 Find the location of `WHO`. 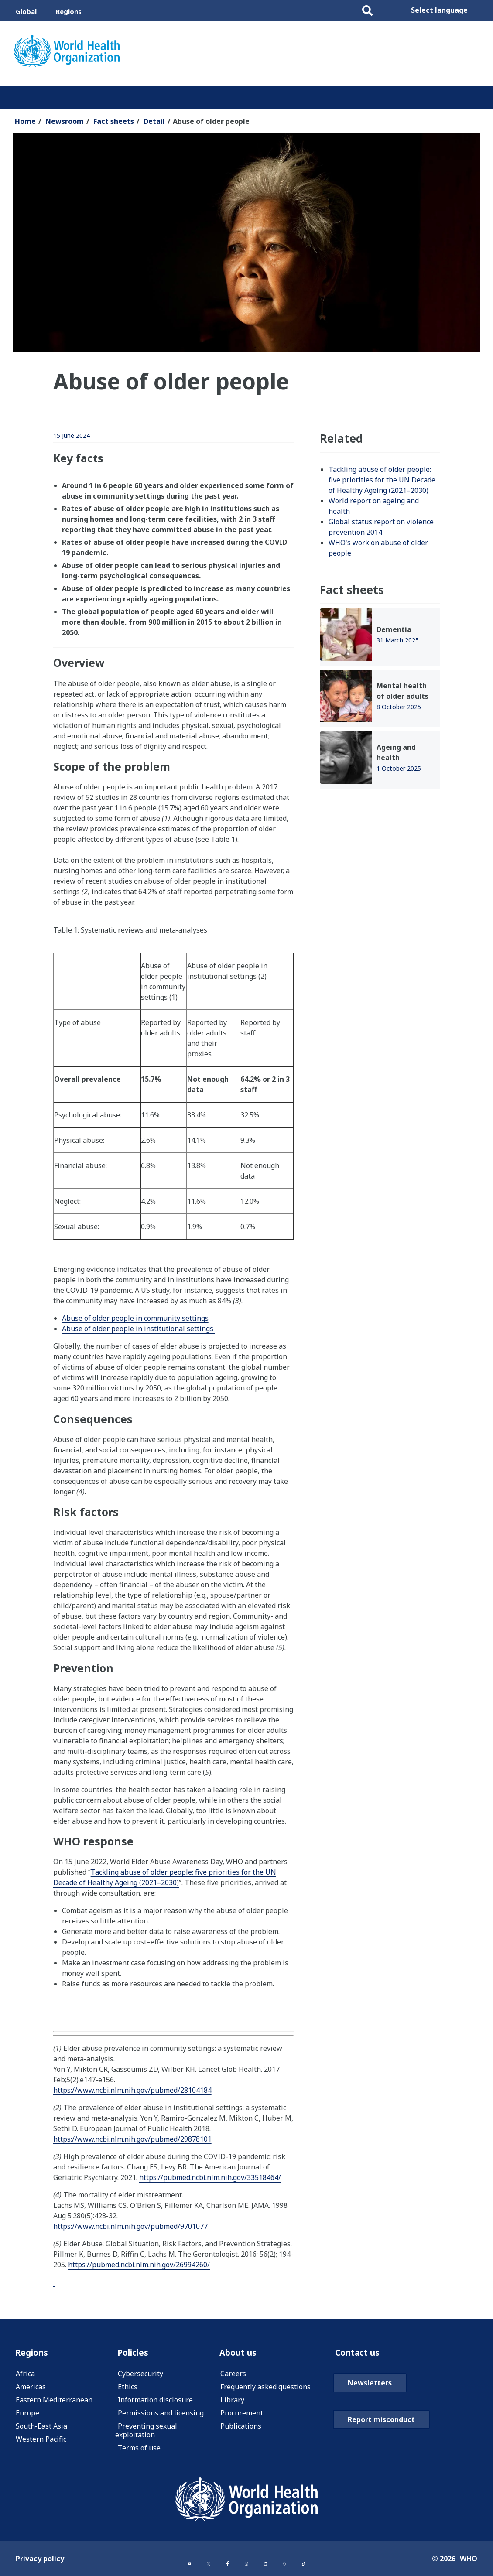

WHO is located at coordinates (468, 2560).